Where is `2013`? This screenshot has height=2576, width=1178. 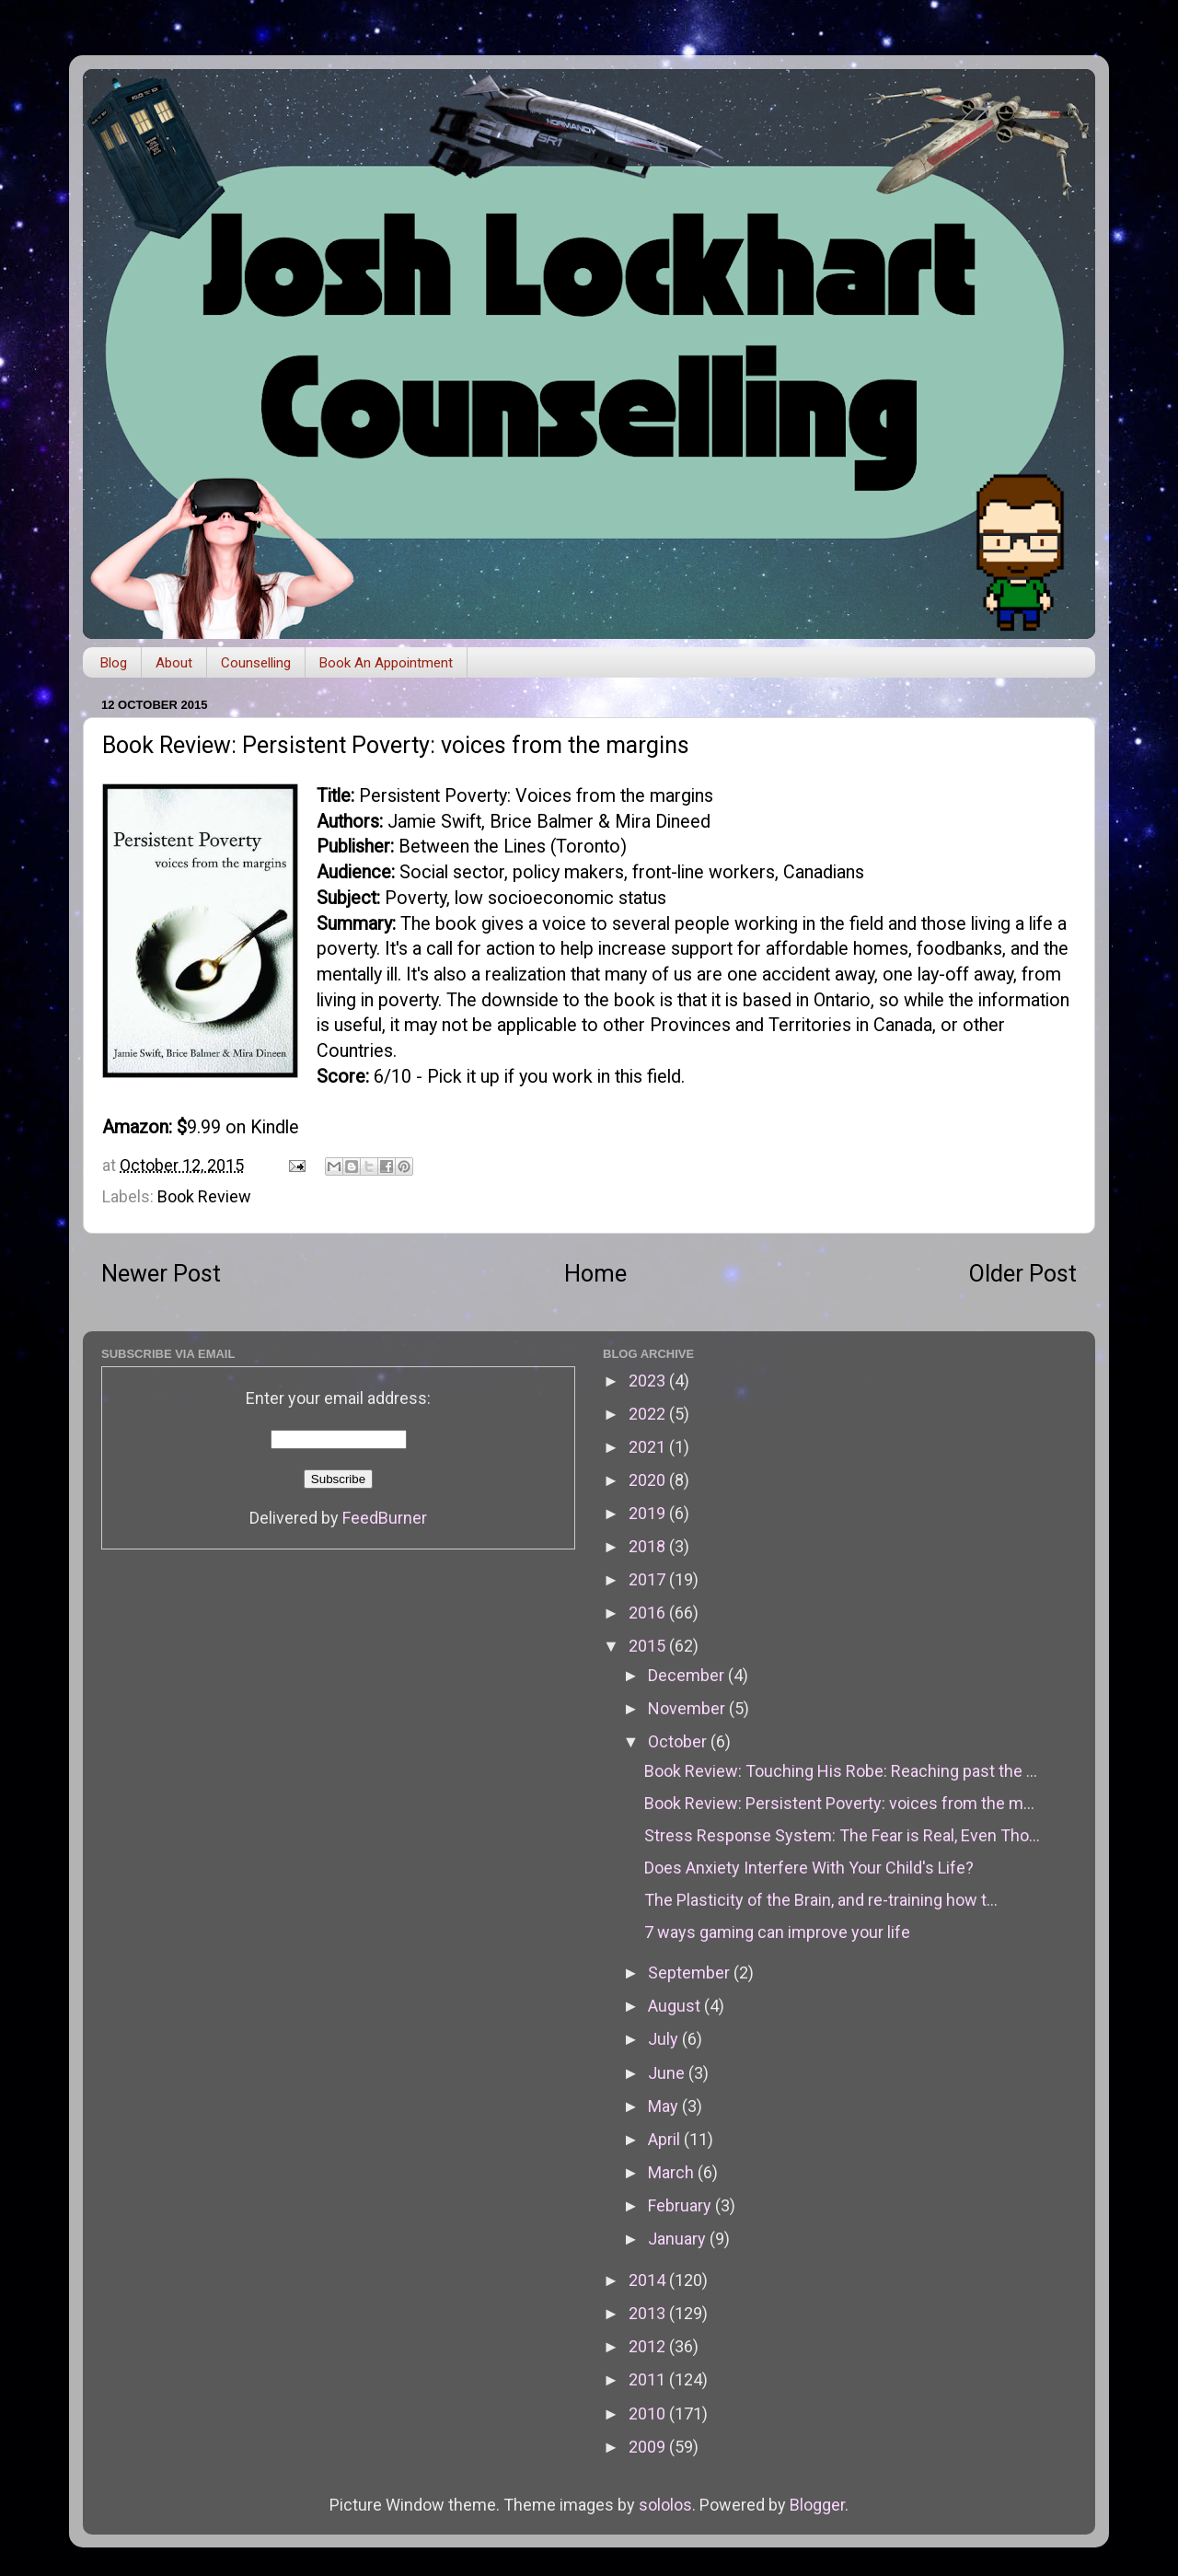 2013 is located at coordinates (649, 2313).